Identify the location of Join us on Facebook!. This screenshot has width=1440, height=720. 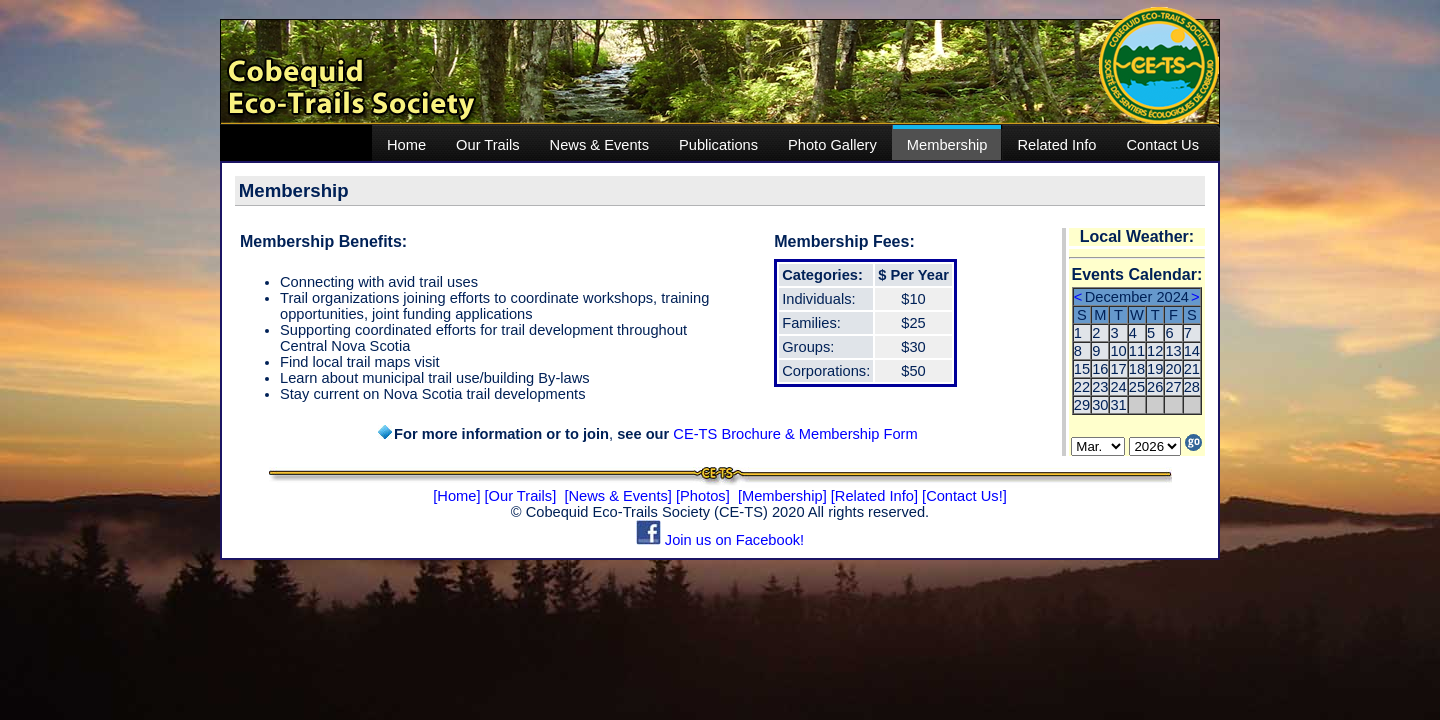
(720, 540).